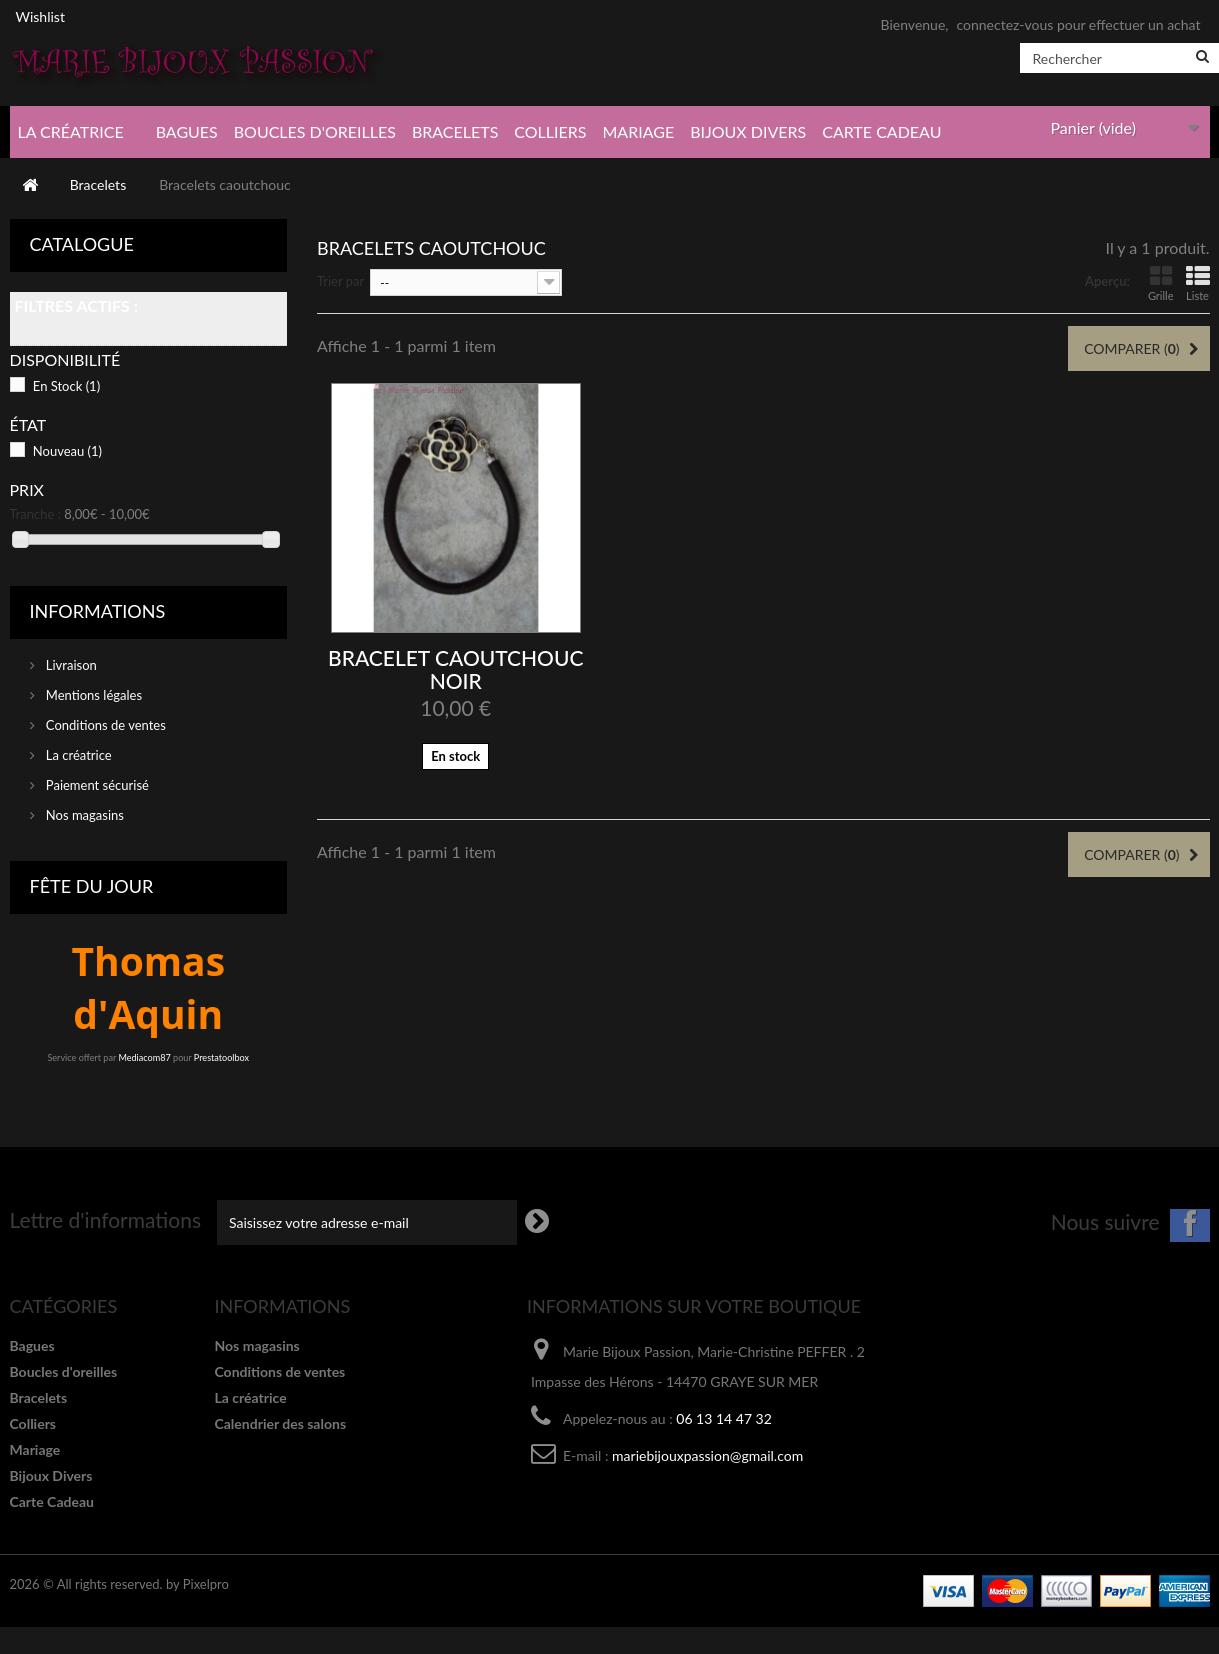 Image resolution: width=1219 pixels, height=1654 pixels. What do you see at coordinates (638, 131) in the screenshot?
I see `Mariage` at bounding box center [638, 131].